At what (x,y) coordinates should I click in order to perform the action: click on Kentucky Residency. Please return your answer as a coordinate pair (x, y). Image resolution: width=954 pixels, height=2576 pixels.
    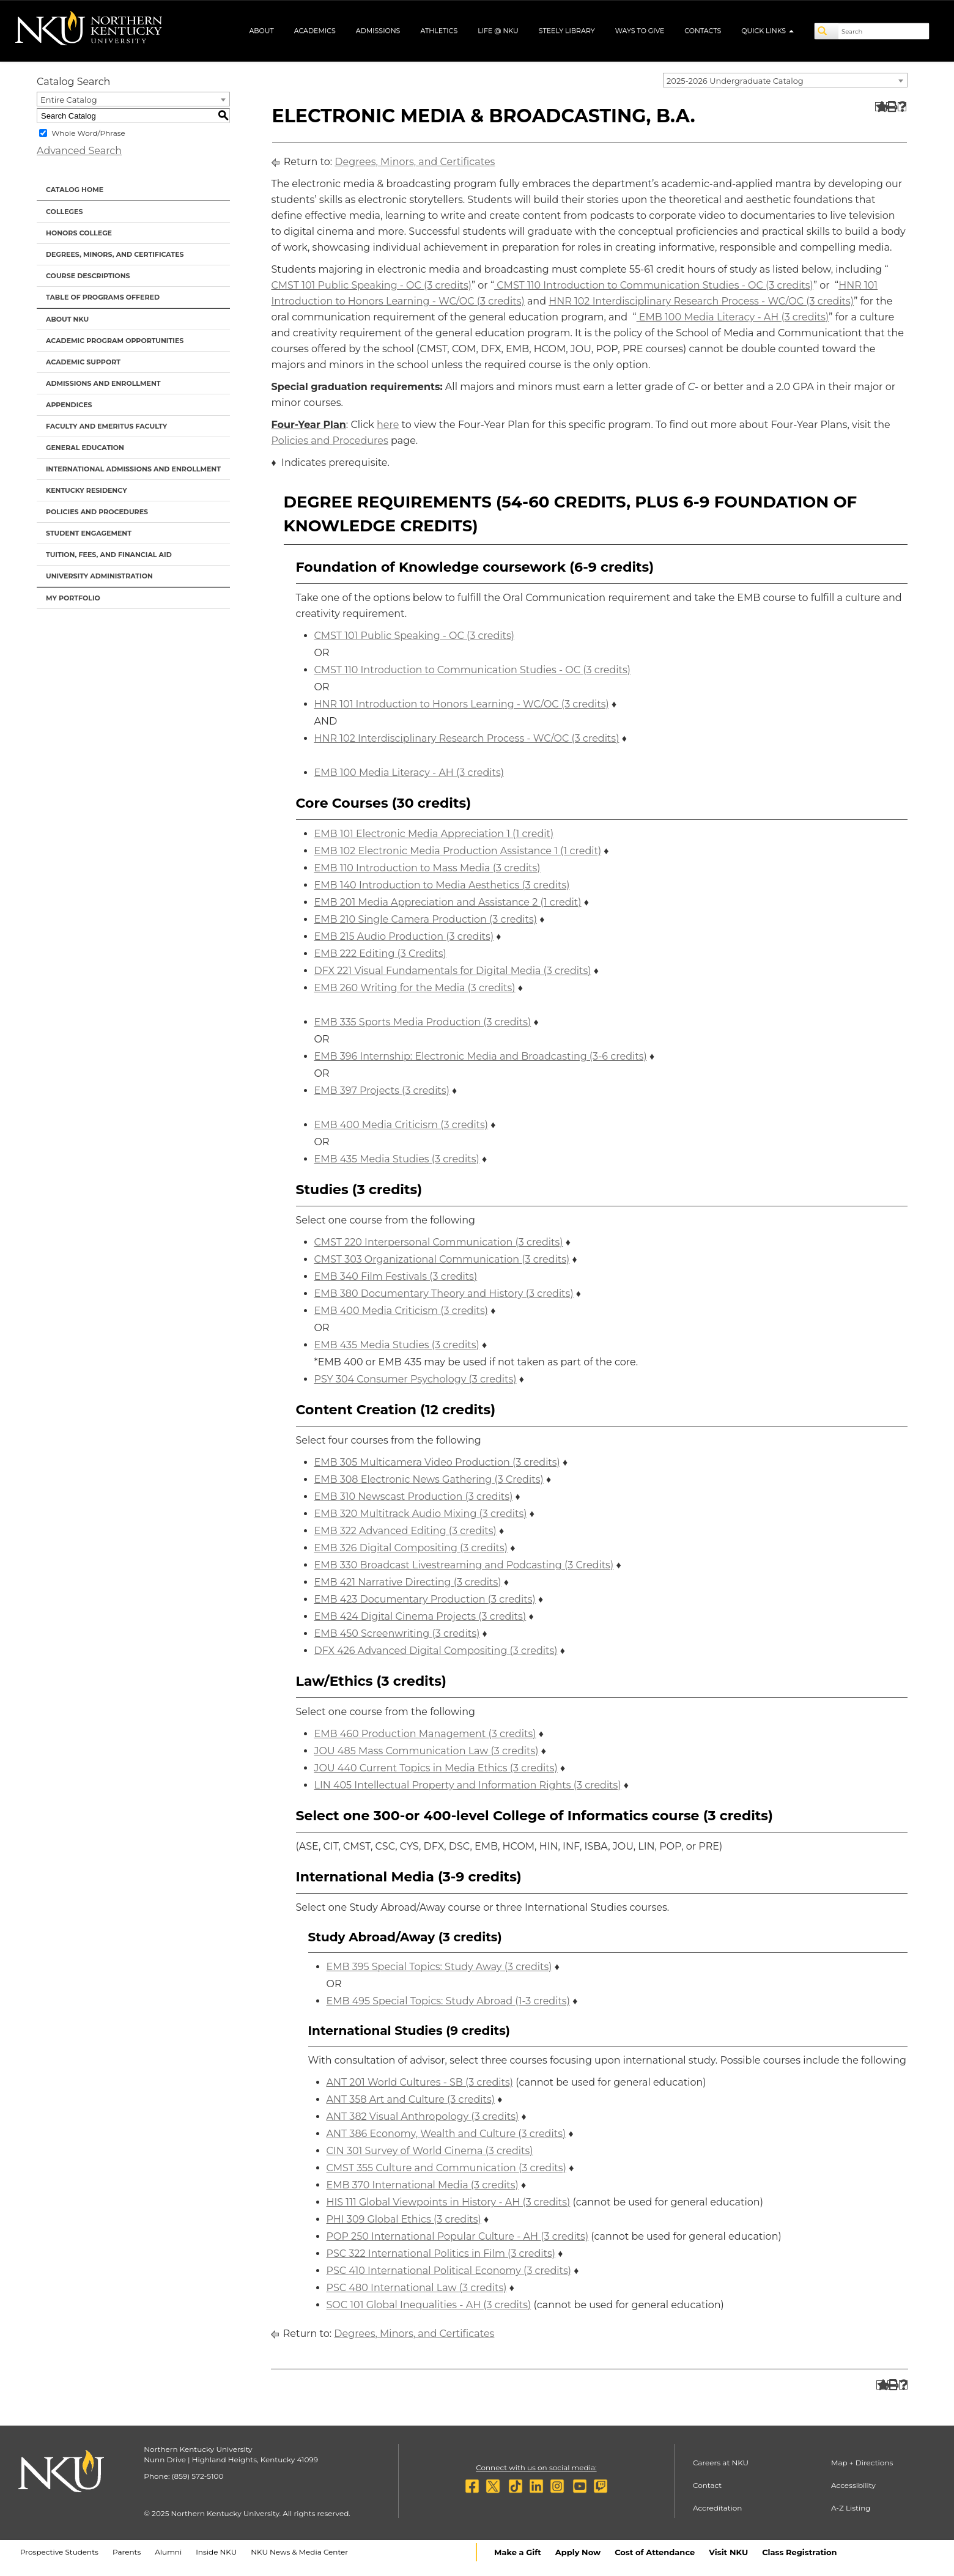
    Looking at the image, I should click on (86, 490).